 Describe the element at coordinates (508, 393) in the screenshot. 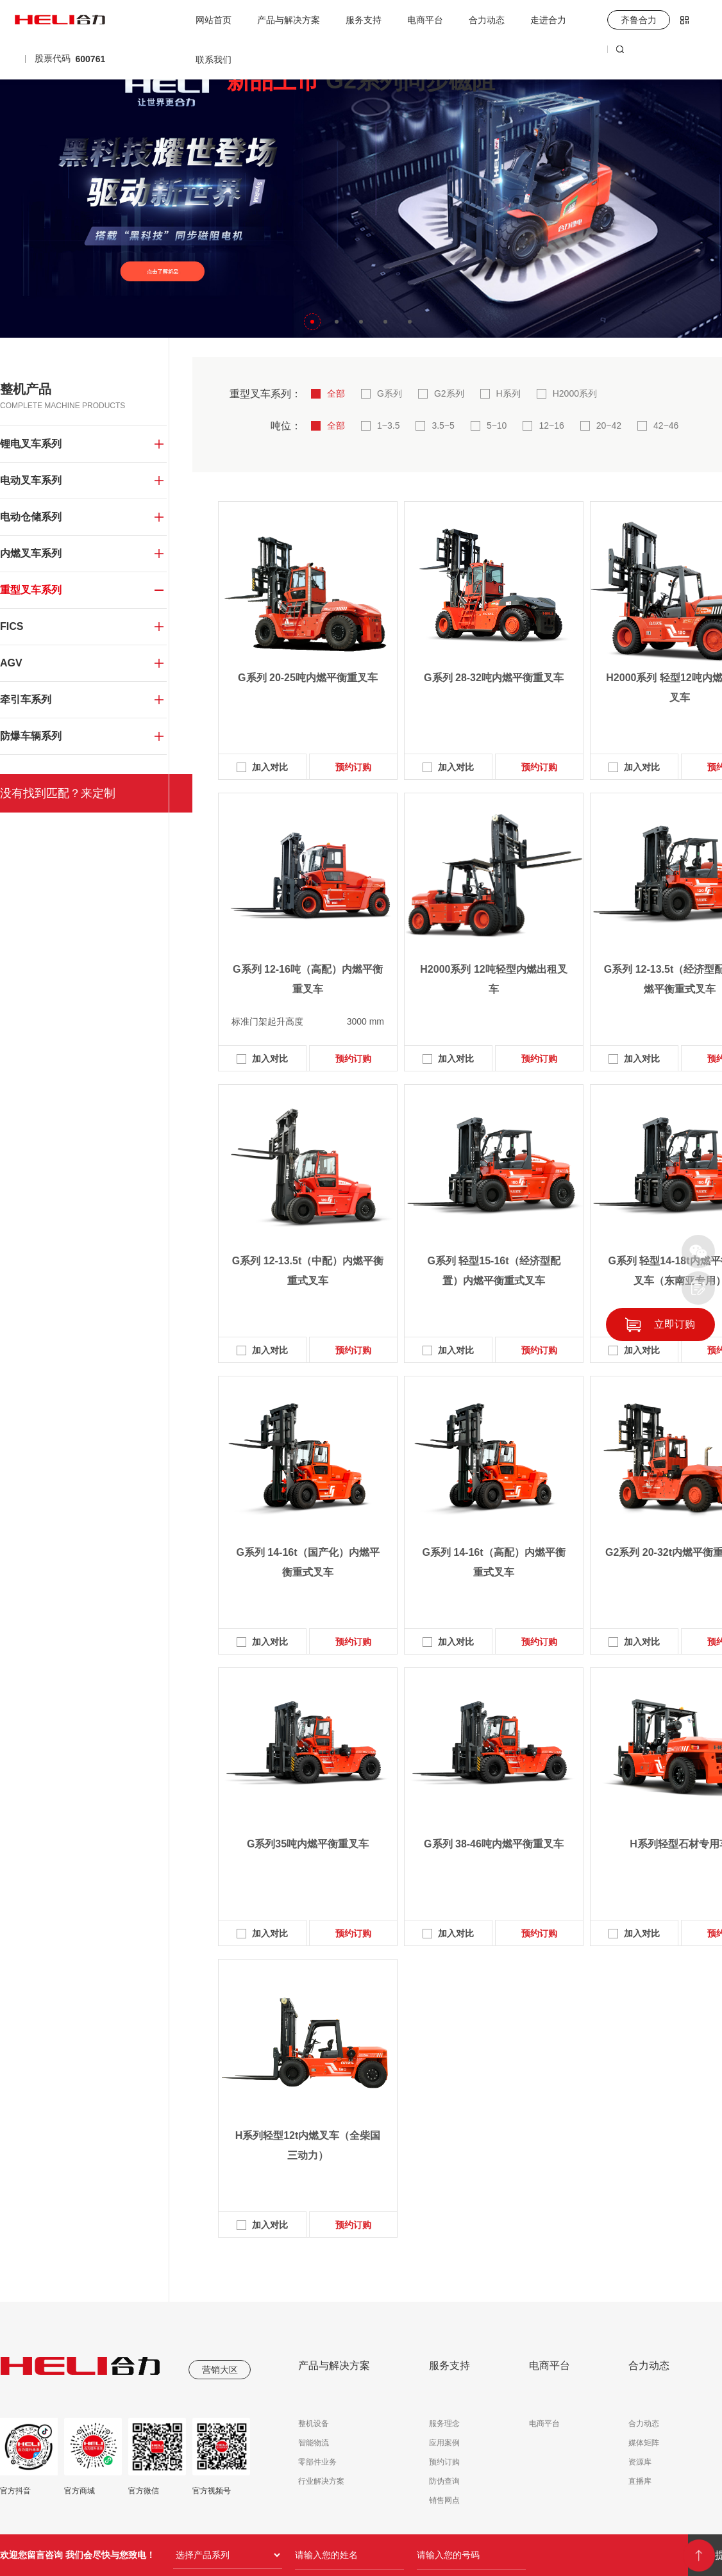

I see `H系列` at that location.